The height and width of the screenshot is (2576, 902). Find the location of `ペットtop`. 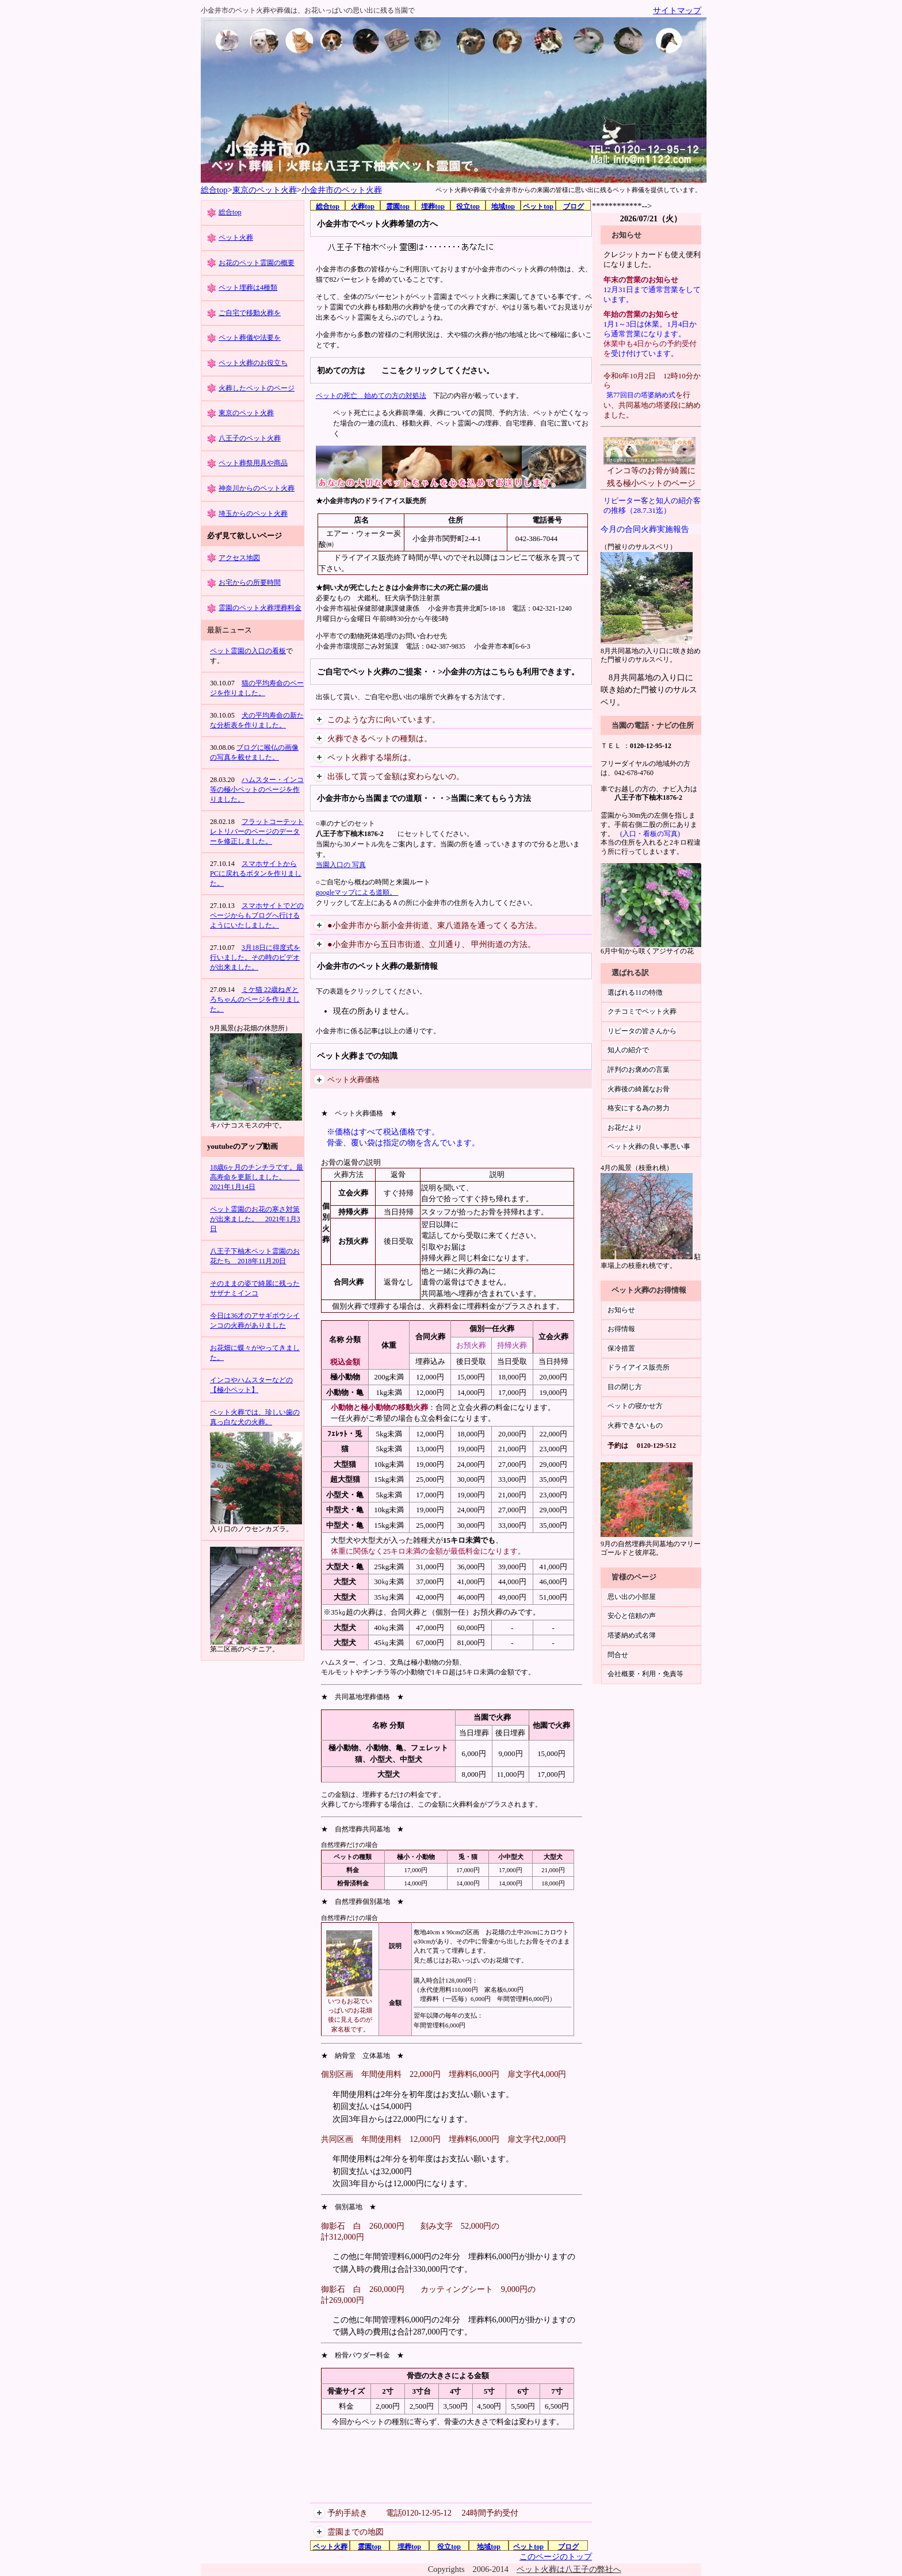

ペットtop is located at coordinates (538, 206).